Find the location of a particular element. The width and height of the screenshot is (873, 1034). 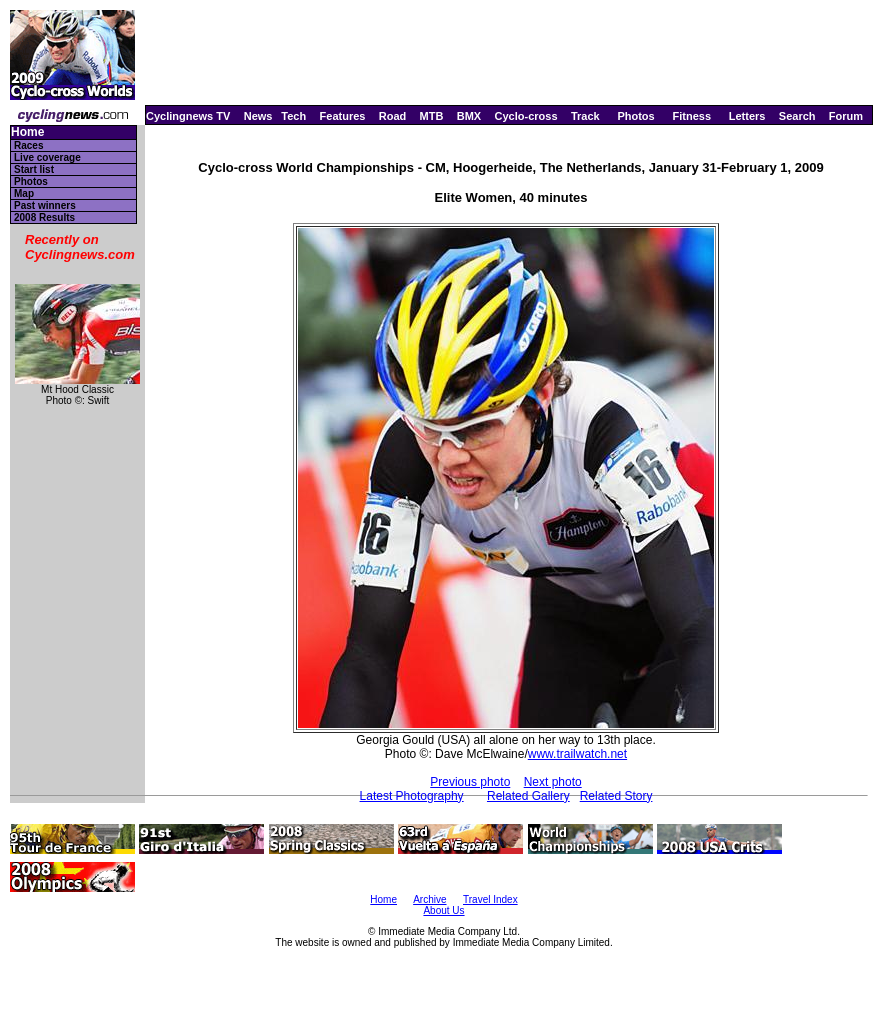

Start list is located at coordinates (34, 169).